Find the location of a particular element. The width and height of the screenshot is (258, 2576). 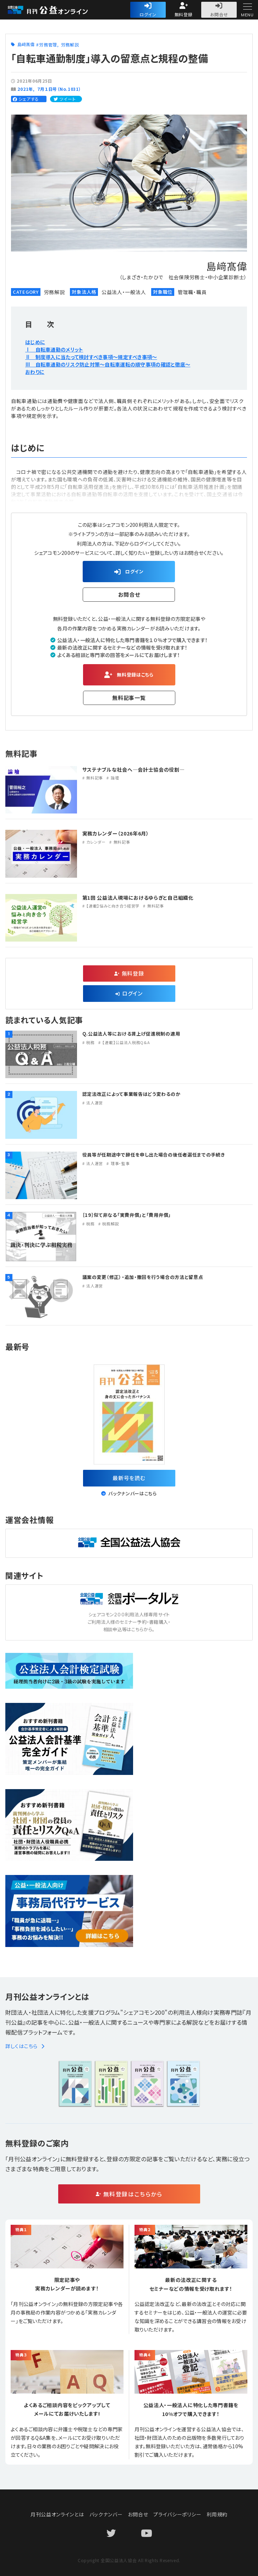

お問合せ is located at coordinates (219, 14).